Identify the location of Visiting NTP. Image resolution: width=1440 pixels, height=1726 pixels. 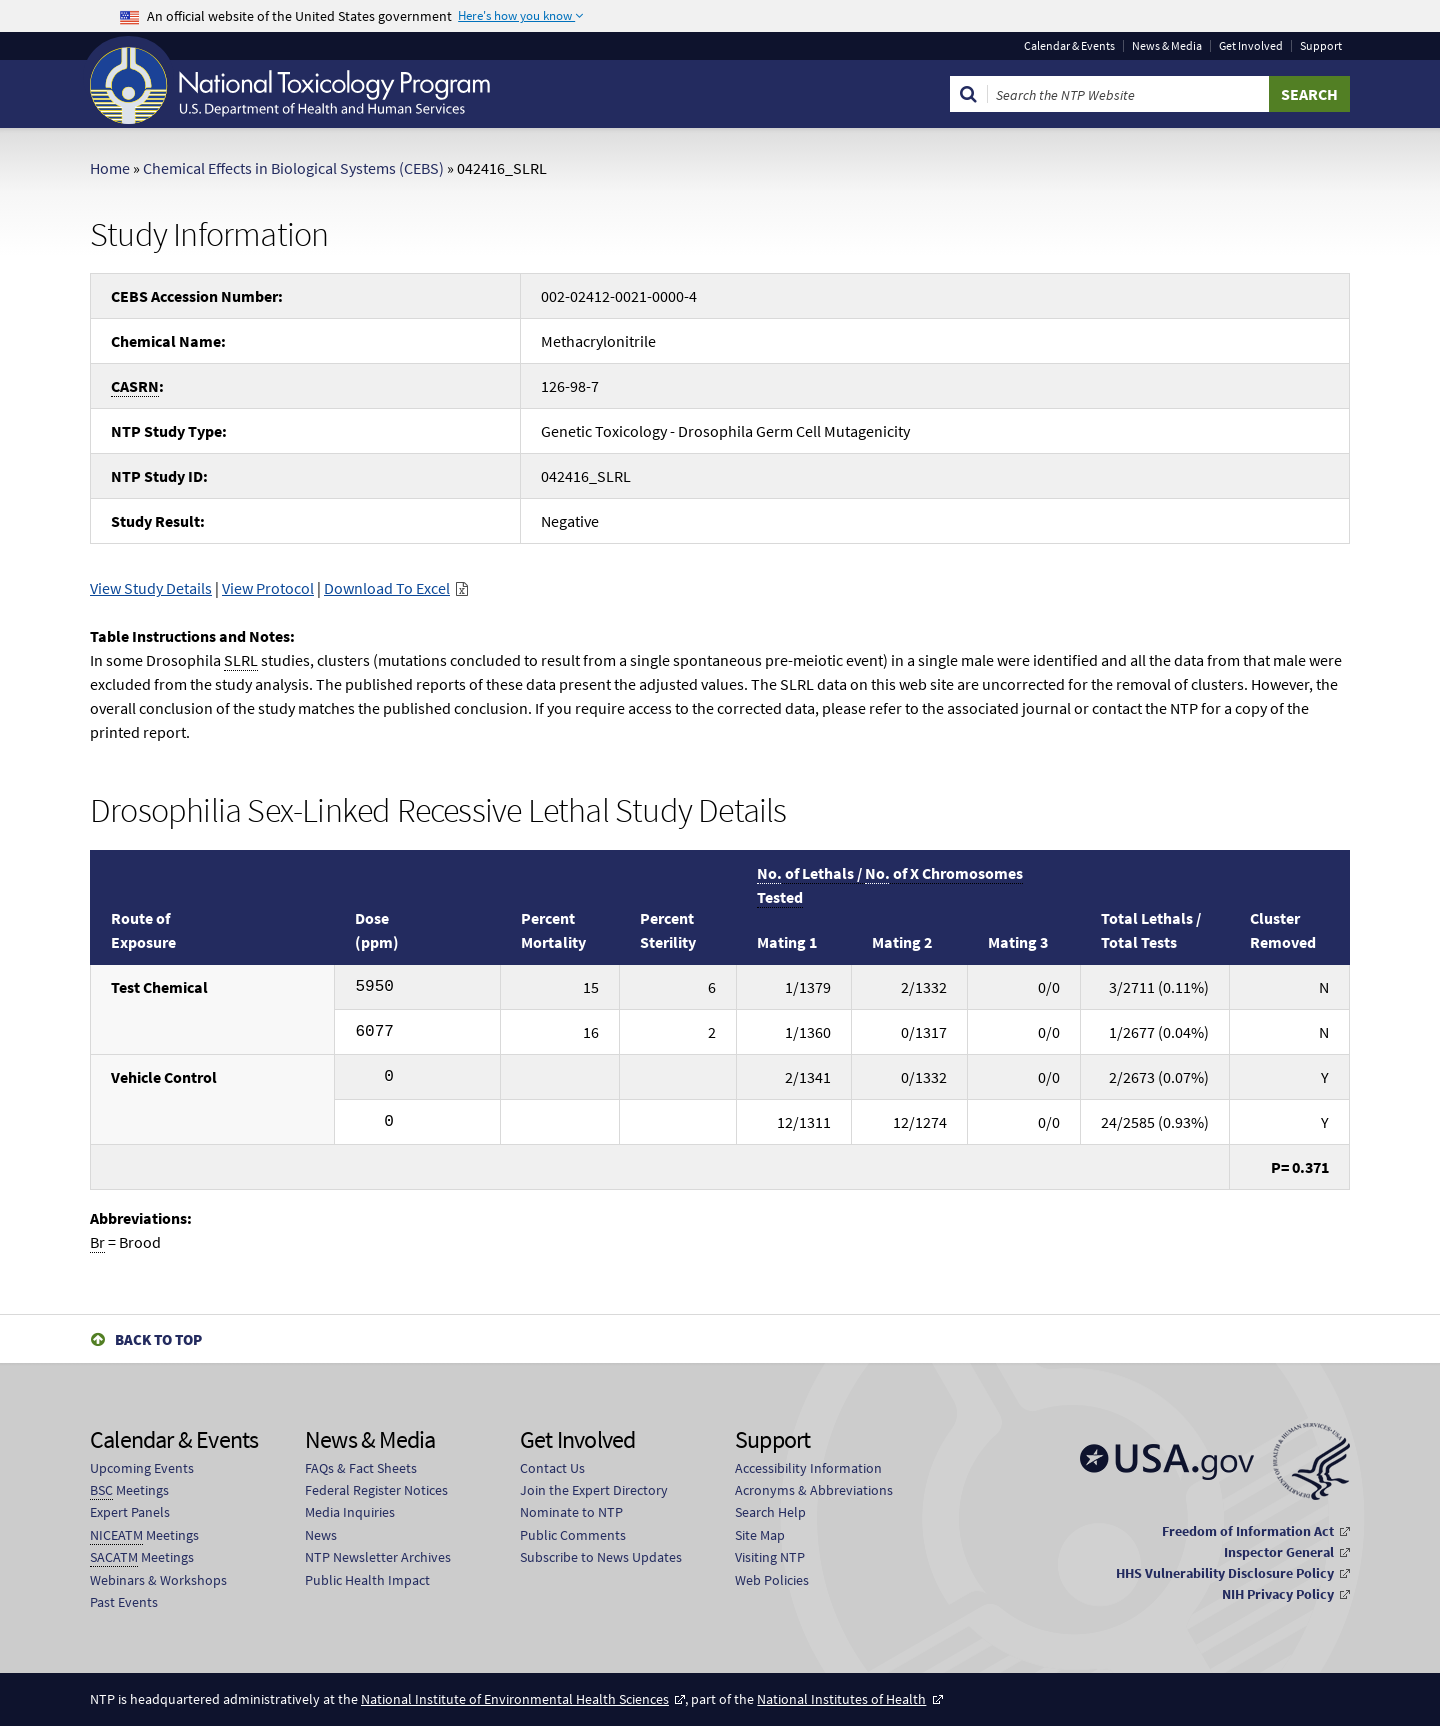
(770, 1557).